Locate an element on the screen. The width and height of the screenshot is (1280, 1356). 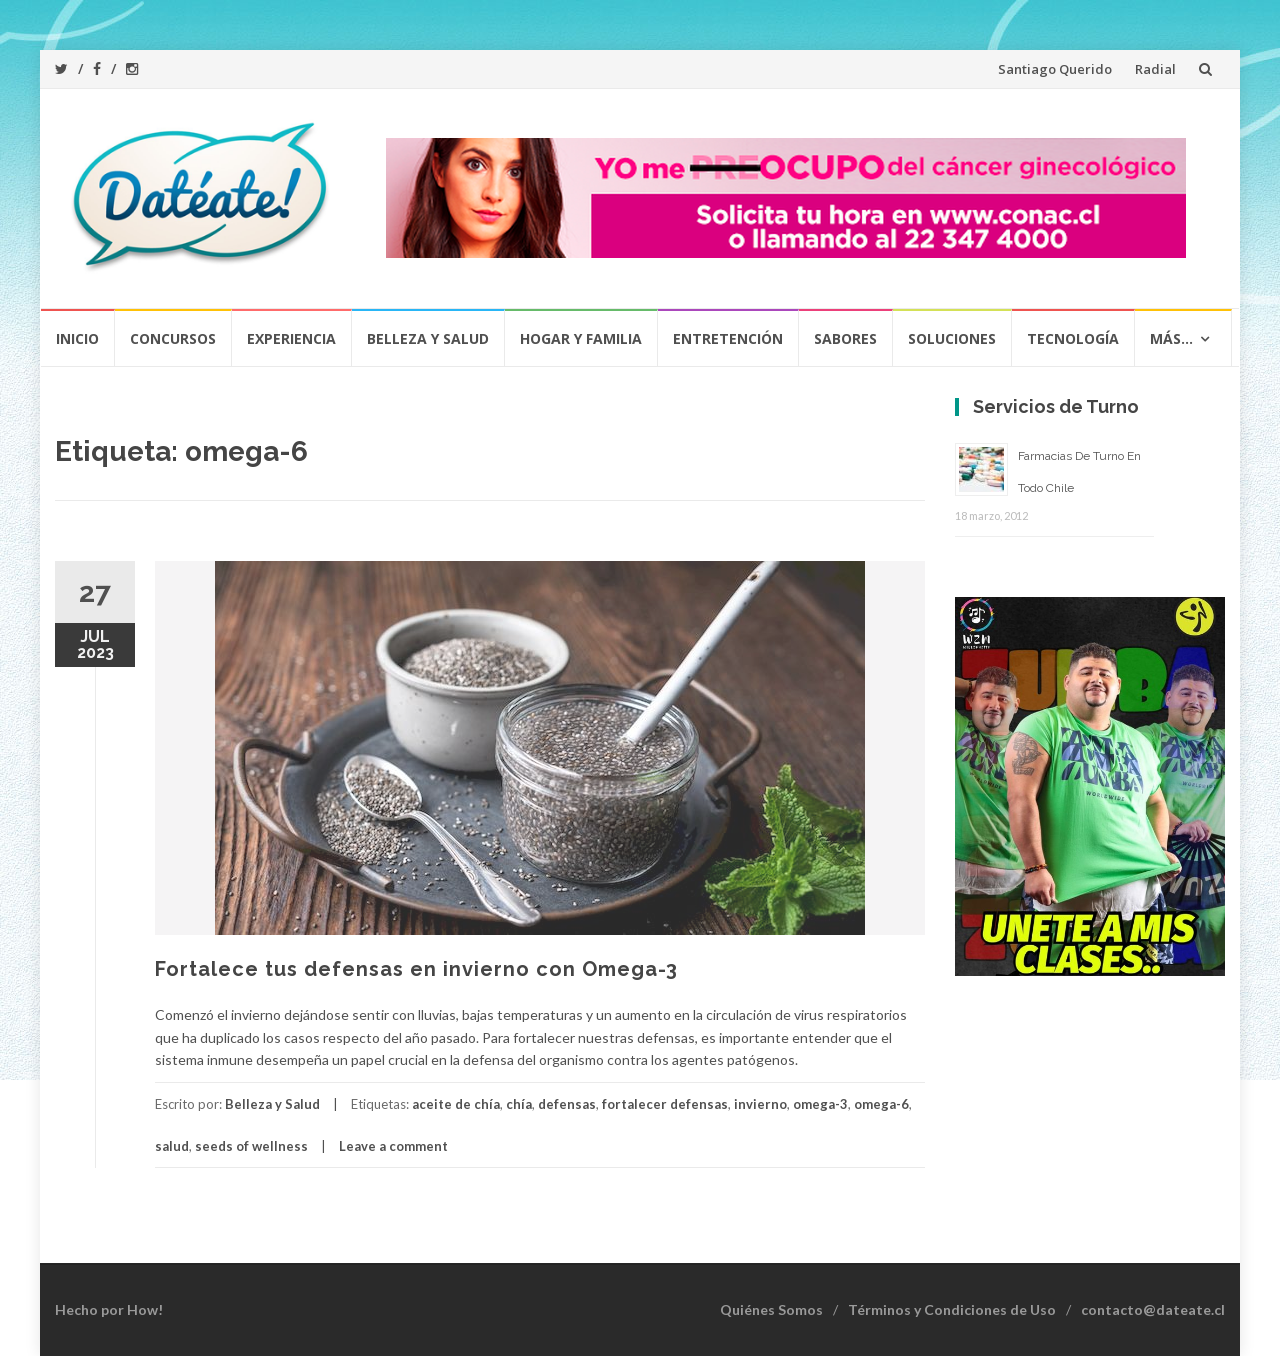
defensas is located at coordinates (567, 1104).